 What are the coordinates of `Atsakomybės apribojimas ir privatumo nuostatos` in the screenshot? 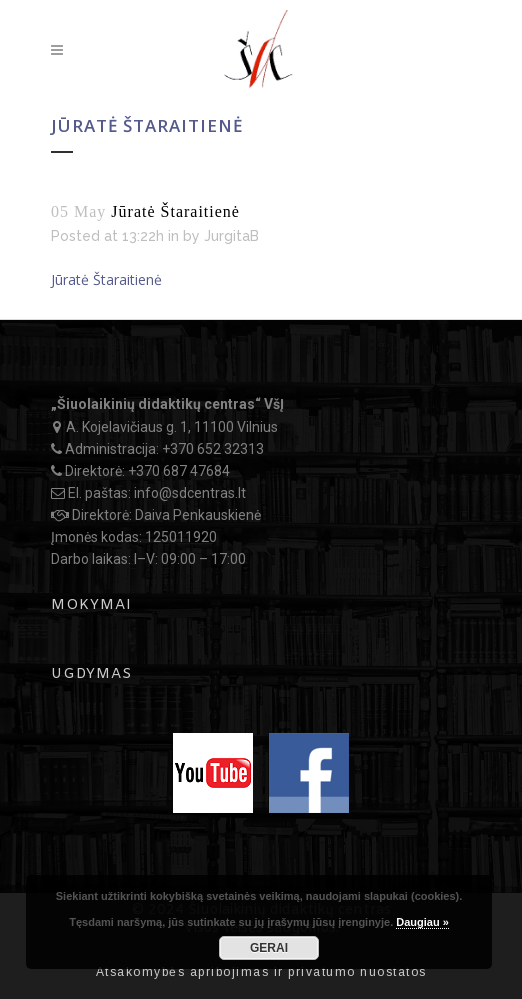 It's located at (261, 972).